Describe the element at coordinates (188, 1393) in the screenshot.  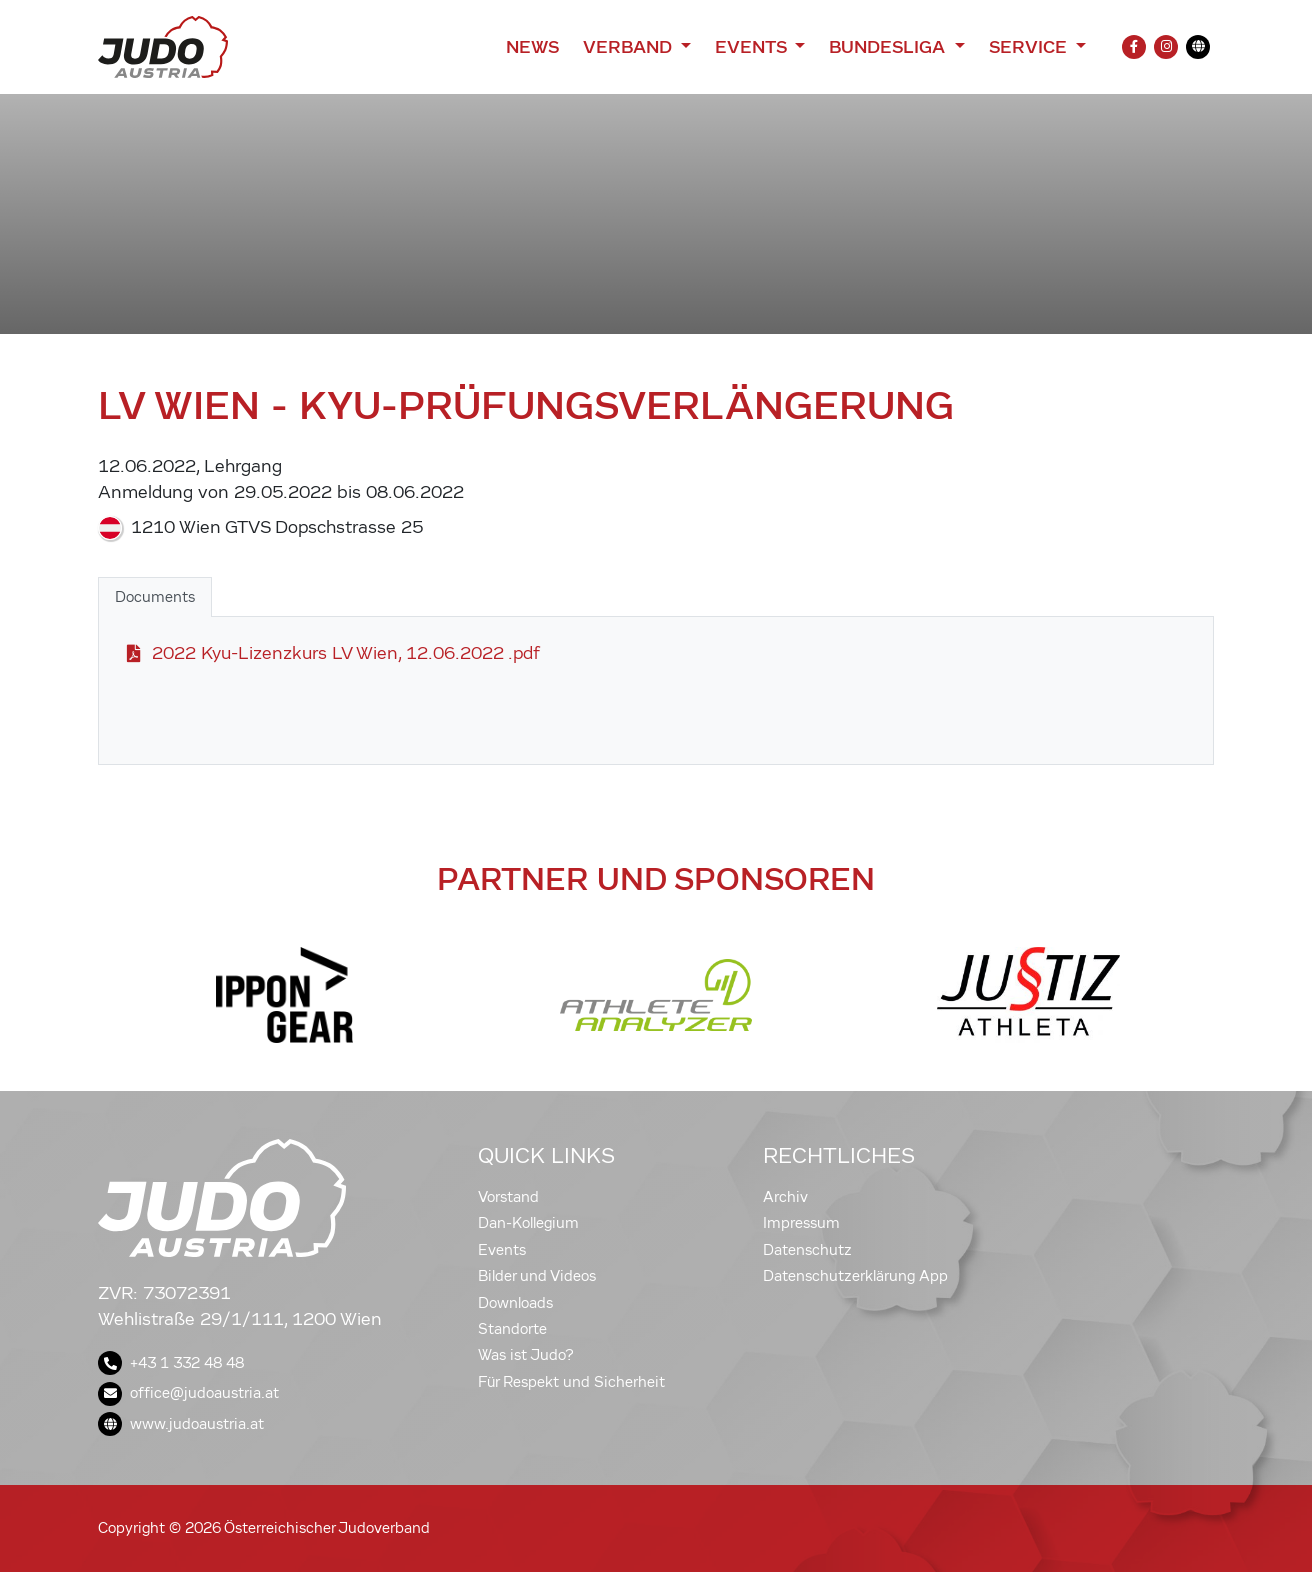
I see `office@judoaustria.at` at that location.